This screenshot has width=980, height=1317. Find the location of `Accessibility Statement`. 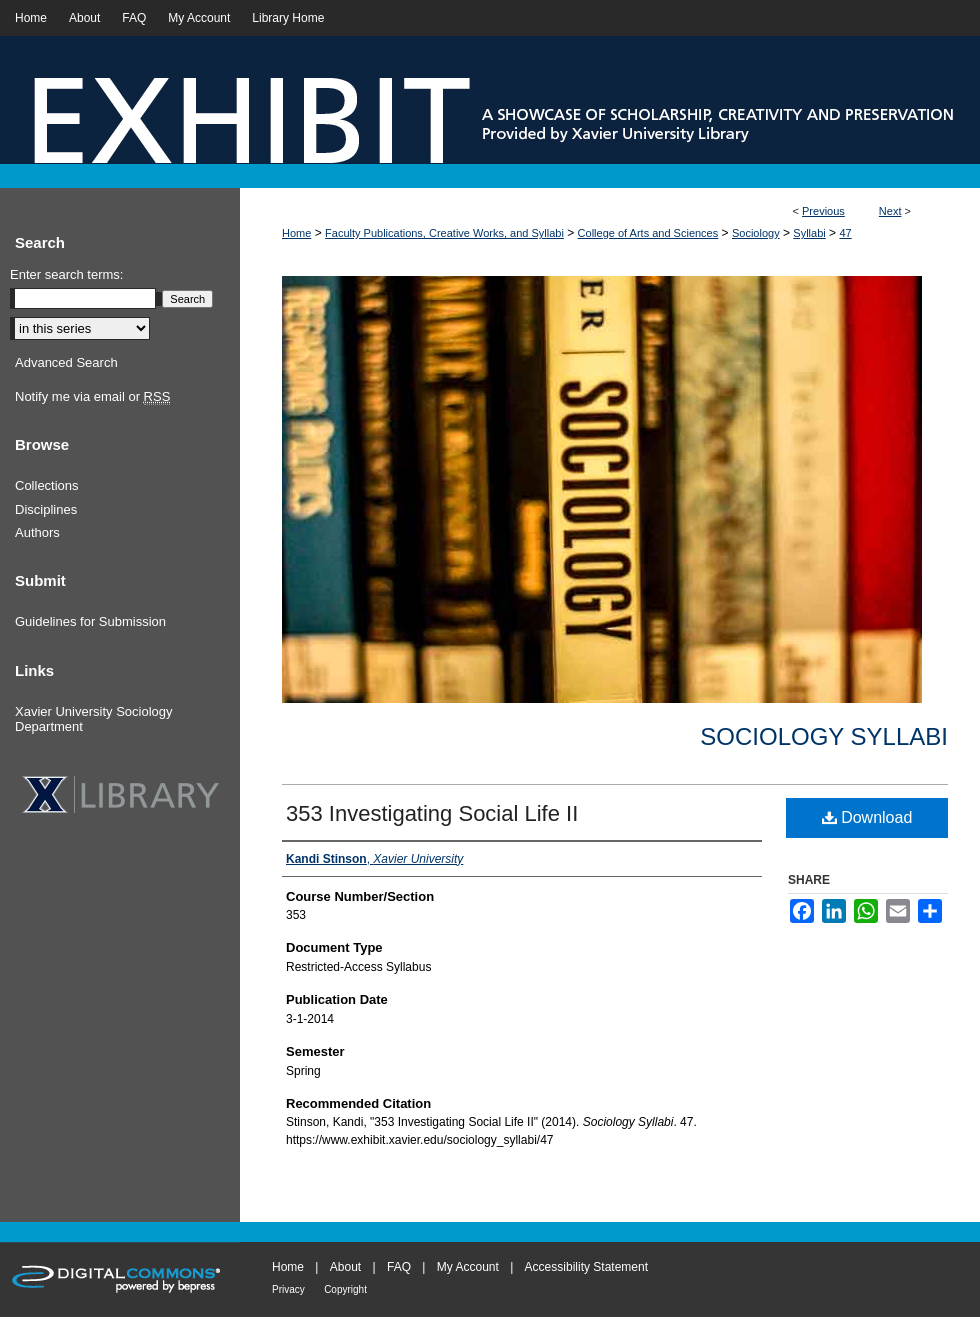

Accessibility Statement is located at coordinates (586, 1267).